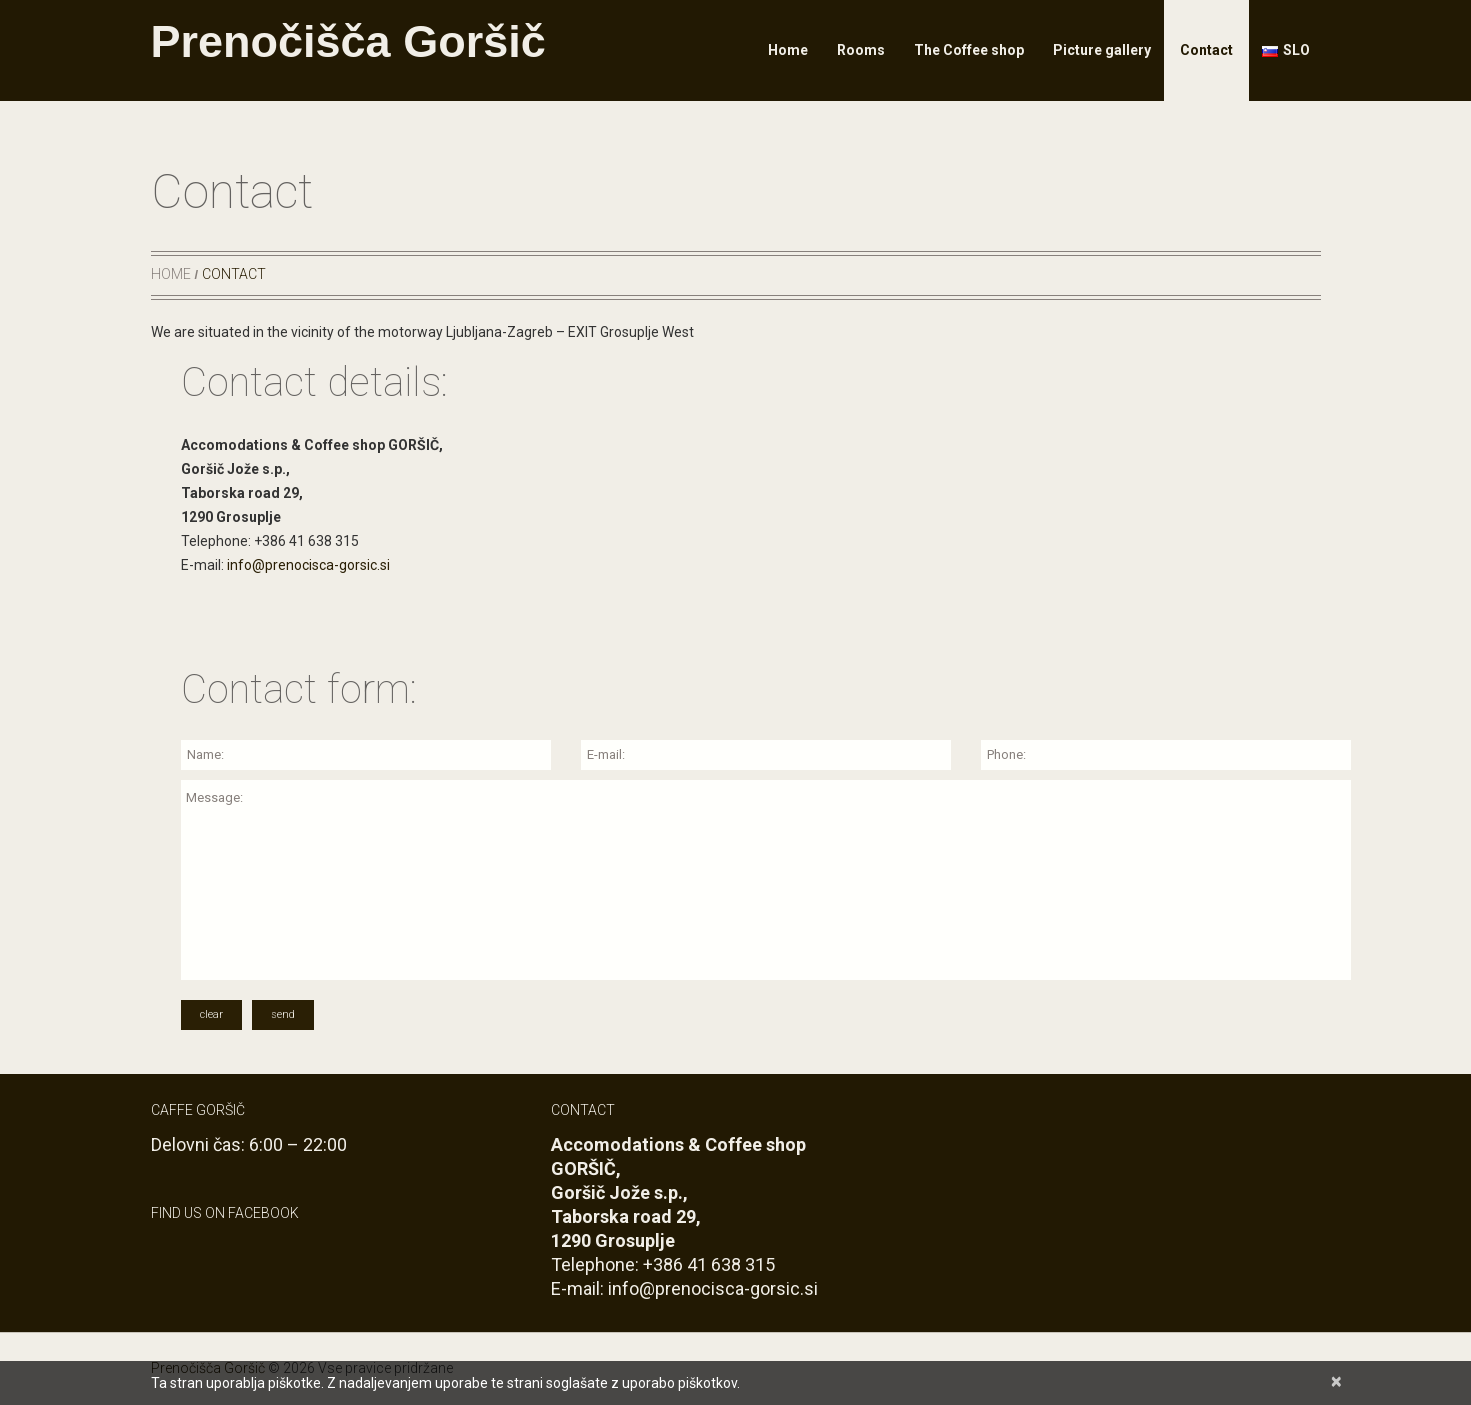  What do you see at coordinates (788, 50) in the screenshot?
I see `Home` at bounding box center [788, 50].